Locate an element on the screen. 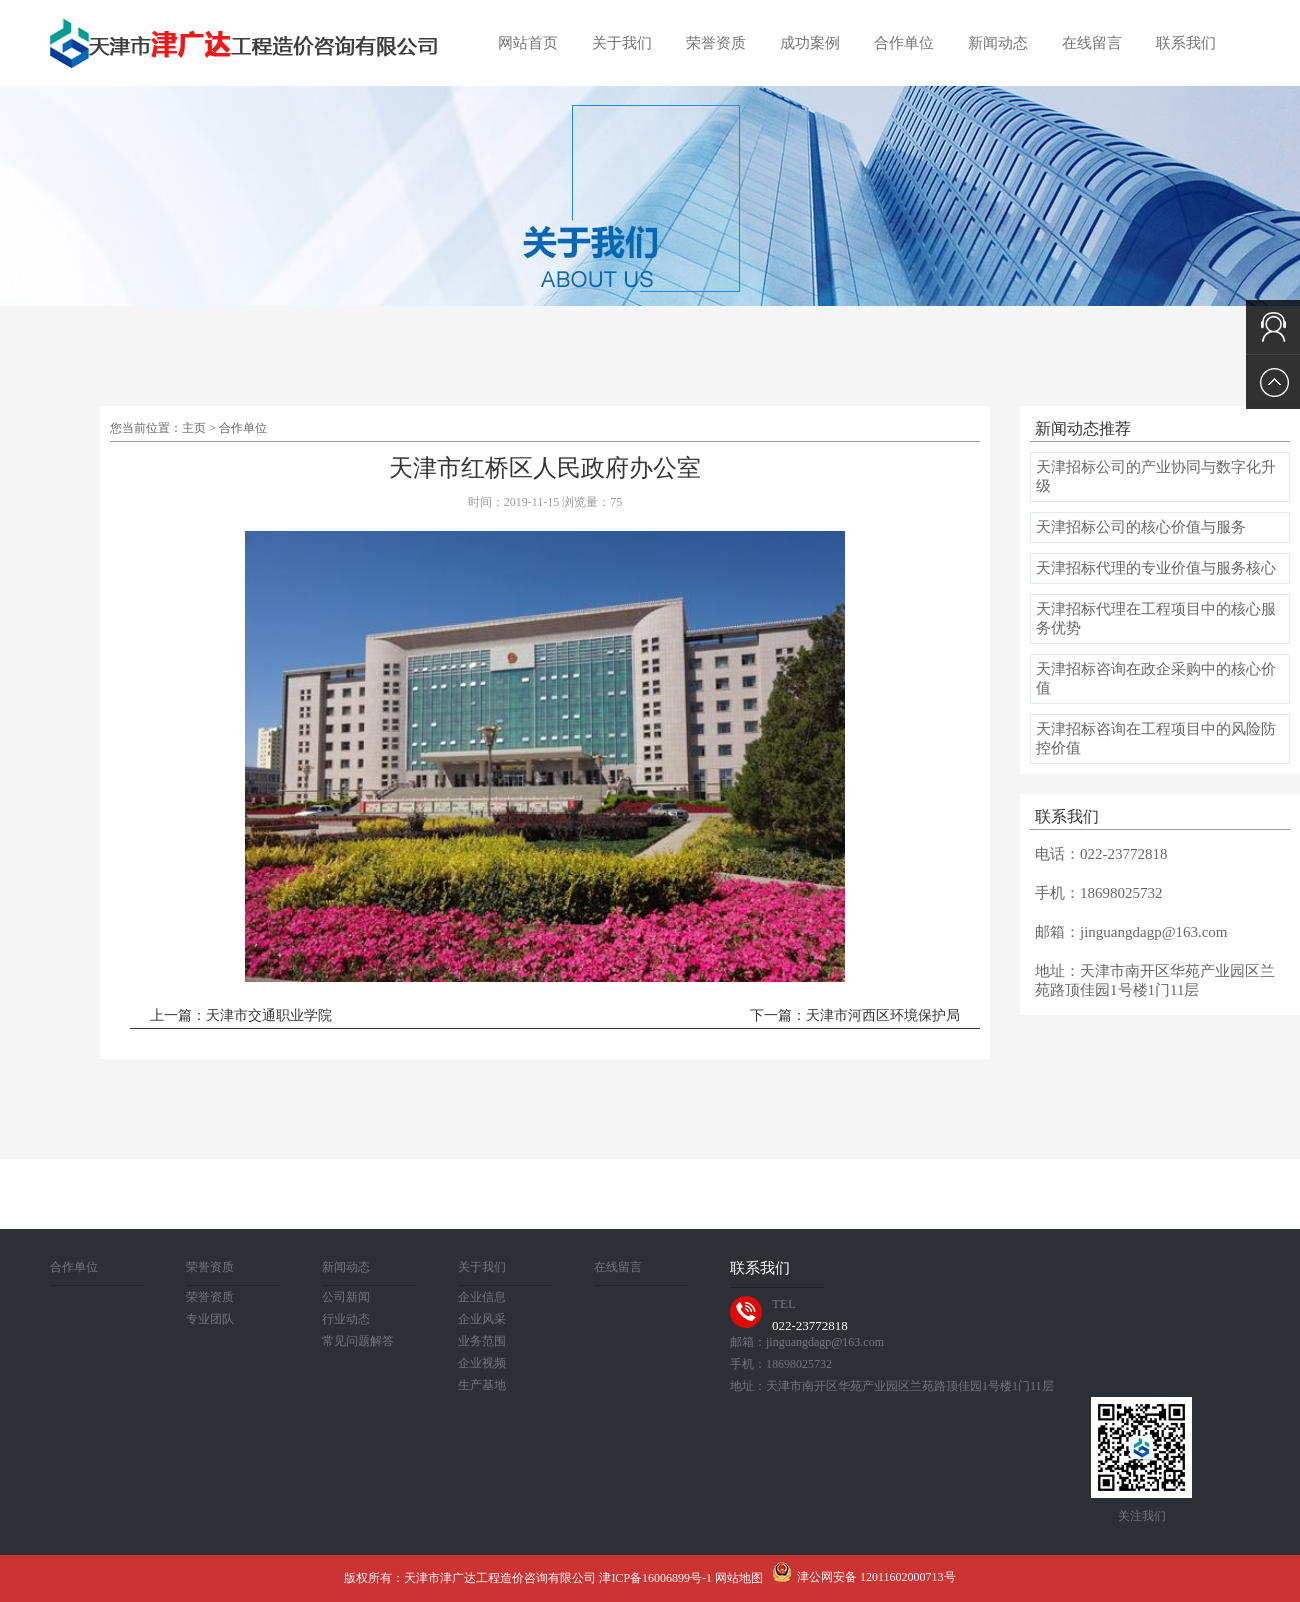 The width and height of the screenshot is (1300, 1602). 天津招标公司的核心价值与服务 is located at coordinates (1141, 527).